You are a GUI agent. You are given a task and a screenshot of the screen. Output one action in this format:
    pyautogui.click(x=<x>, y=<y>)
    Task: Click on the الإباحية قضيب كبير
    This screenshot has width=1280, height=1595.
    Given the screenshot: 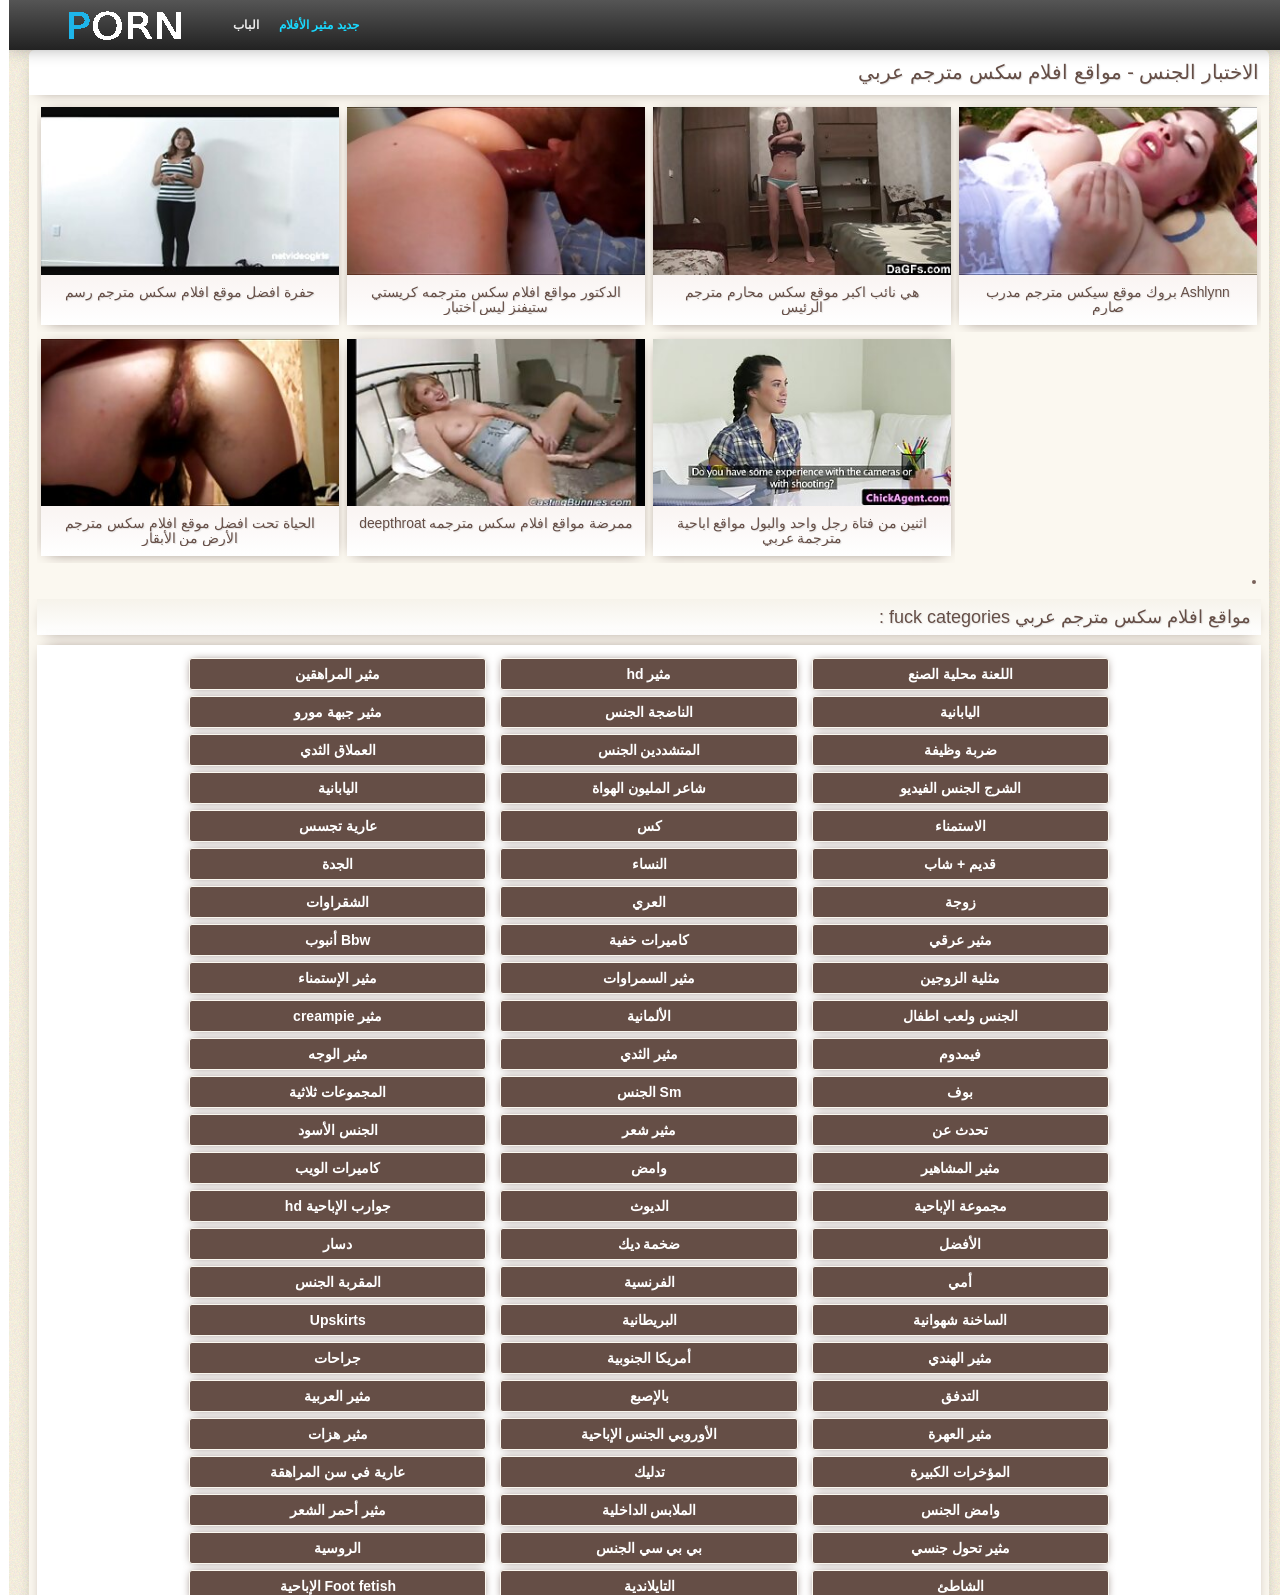 What is the action you would take?
    pyautogui.click(x=346, y=1358)
    